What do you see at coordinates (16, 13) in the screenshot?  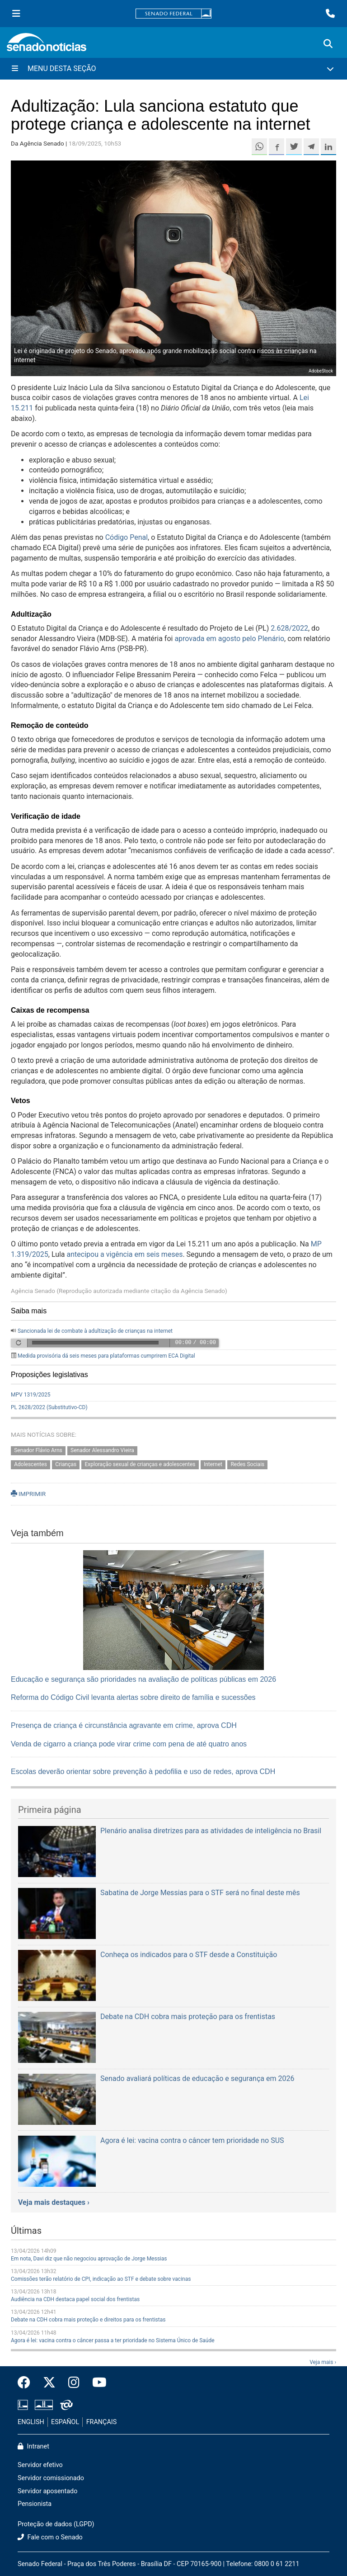 I see `[Menu Senado]` at bounding box center [16, 13].